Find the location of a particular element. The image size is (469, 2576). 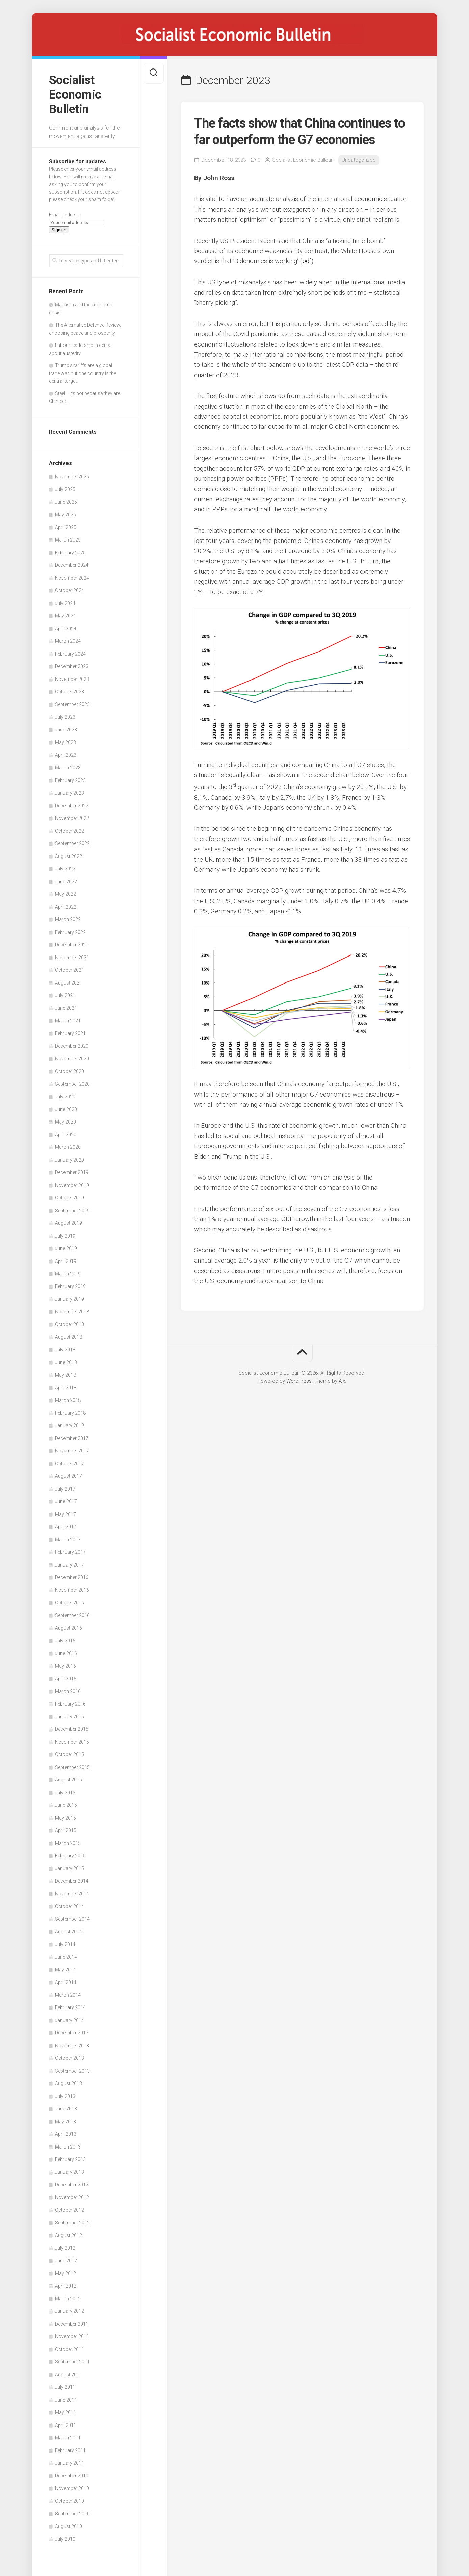

July 2019 is located at coordinates (65, 1236).